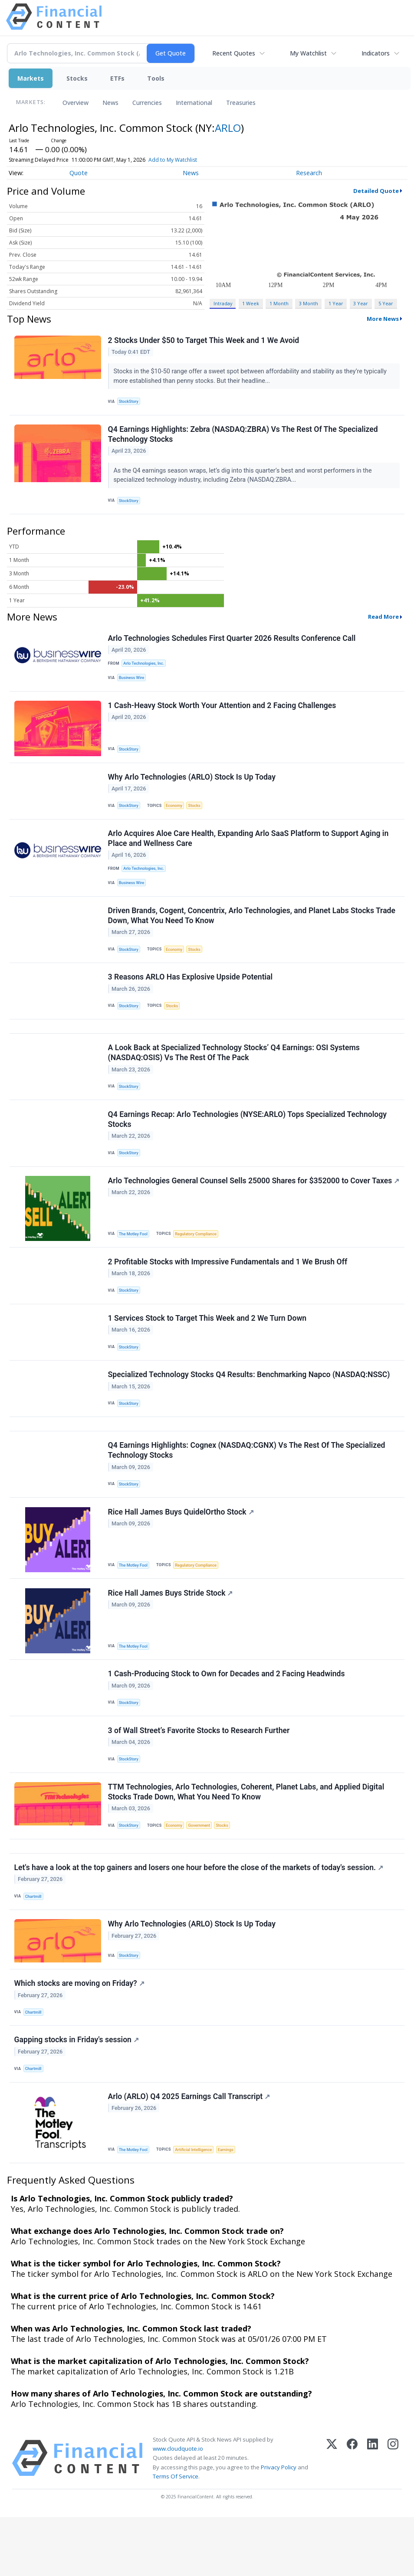  What do you see at coordinates (228, 1288) in the screenshot?
I see `2 Profitable Stocks with Impressive Fundamentals and 1 We Brush Off` at bounding box center [228, 1288].